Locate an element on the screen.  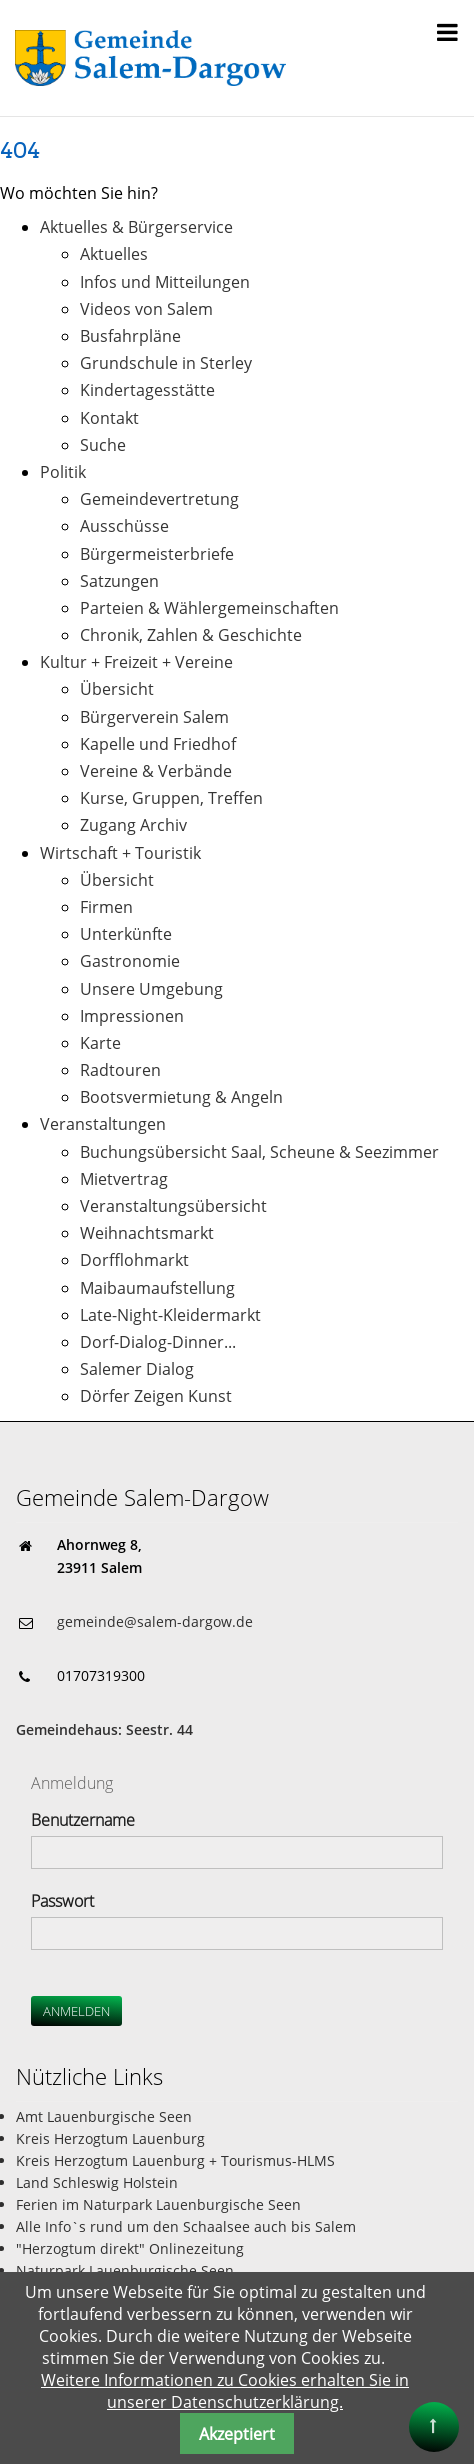
Buchungsübersicht Saal, Scheune & Seezimmer is located at coordinates (259, 1152).